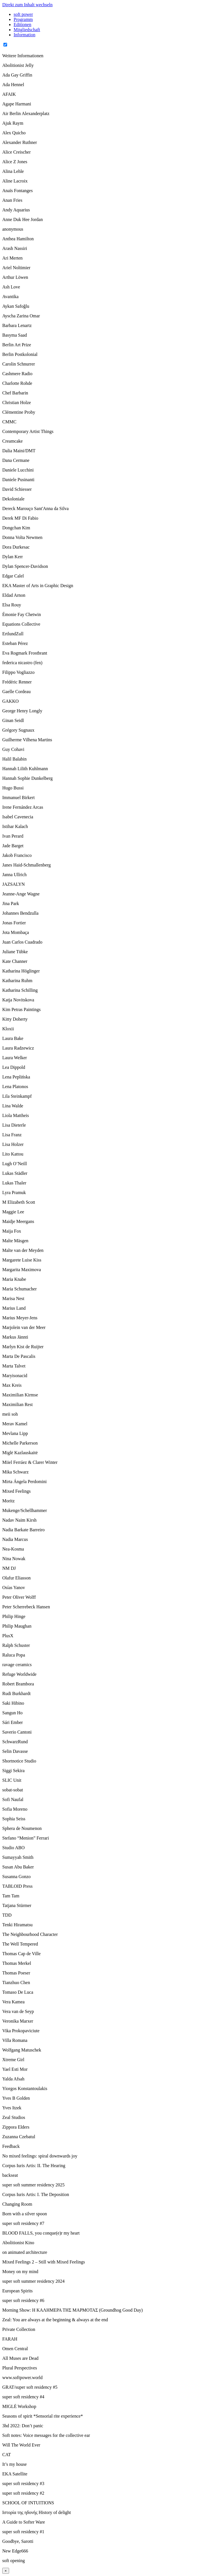 The height and width of the screenshot is (2576, 218). Describe the element at coordinates (20, 2358) in the screenshot. I see `All Muses are Dead` at that location.